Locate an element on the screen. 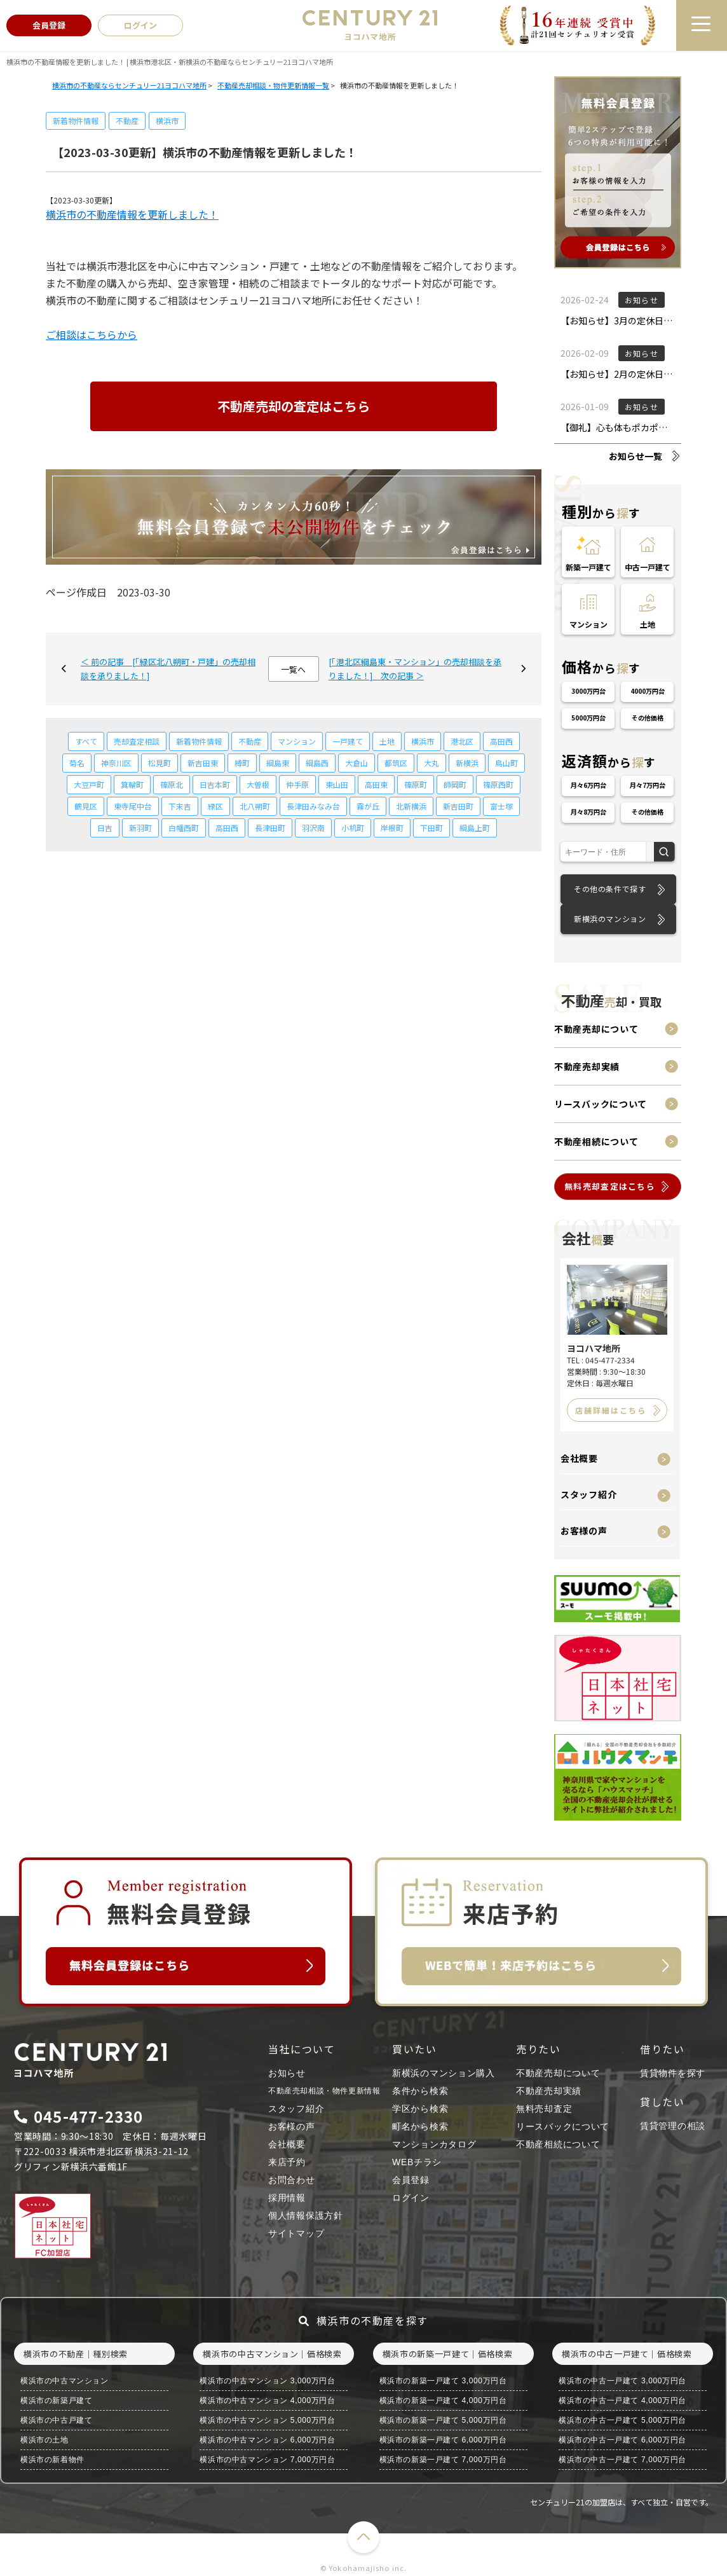 The width and height of the screenshot is (727, 2576). 箕輪町 is located at coordinates (132, 784).